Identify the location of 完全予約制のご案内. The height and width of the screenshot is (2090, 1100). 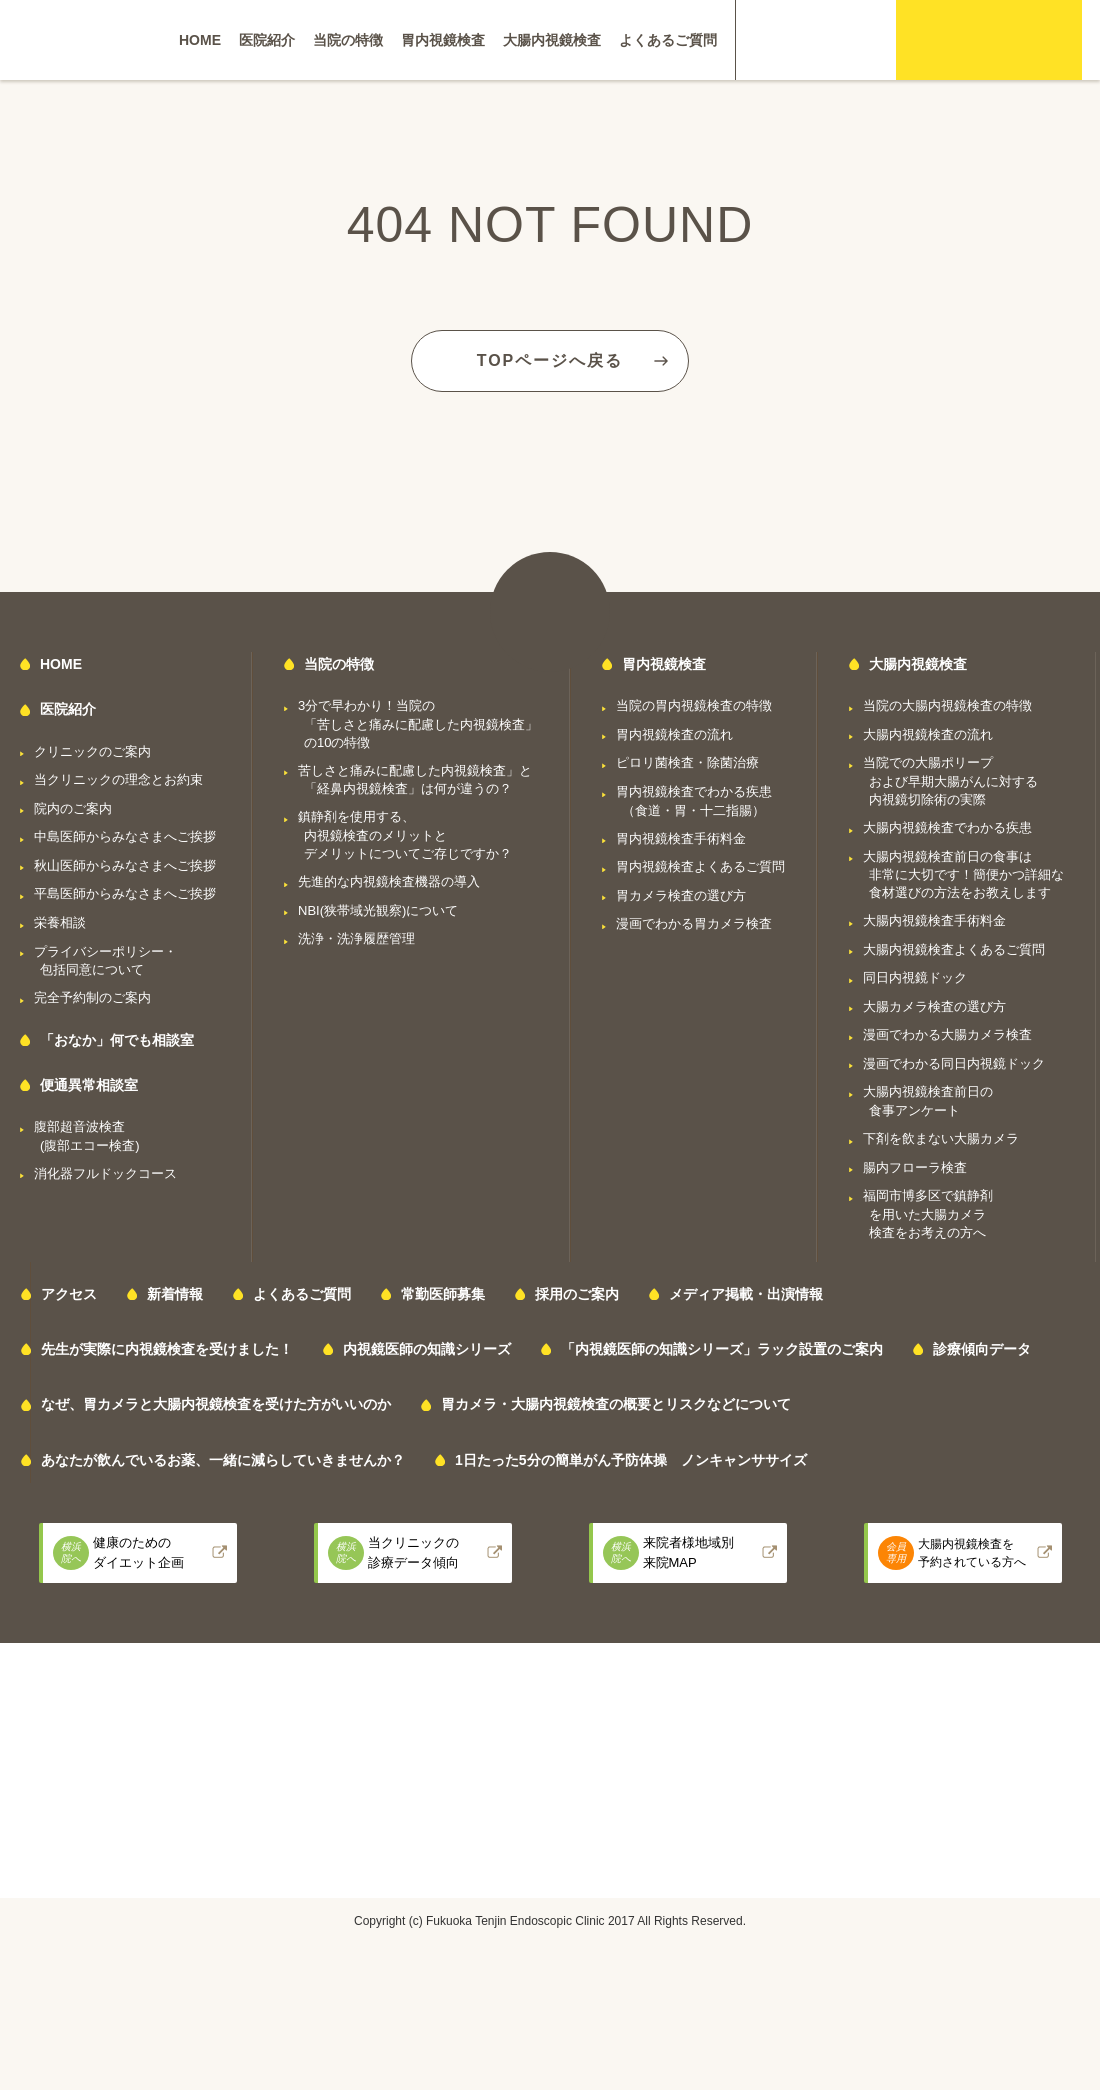
(92, 997).